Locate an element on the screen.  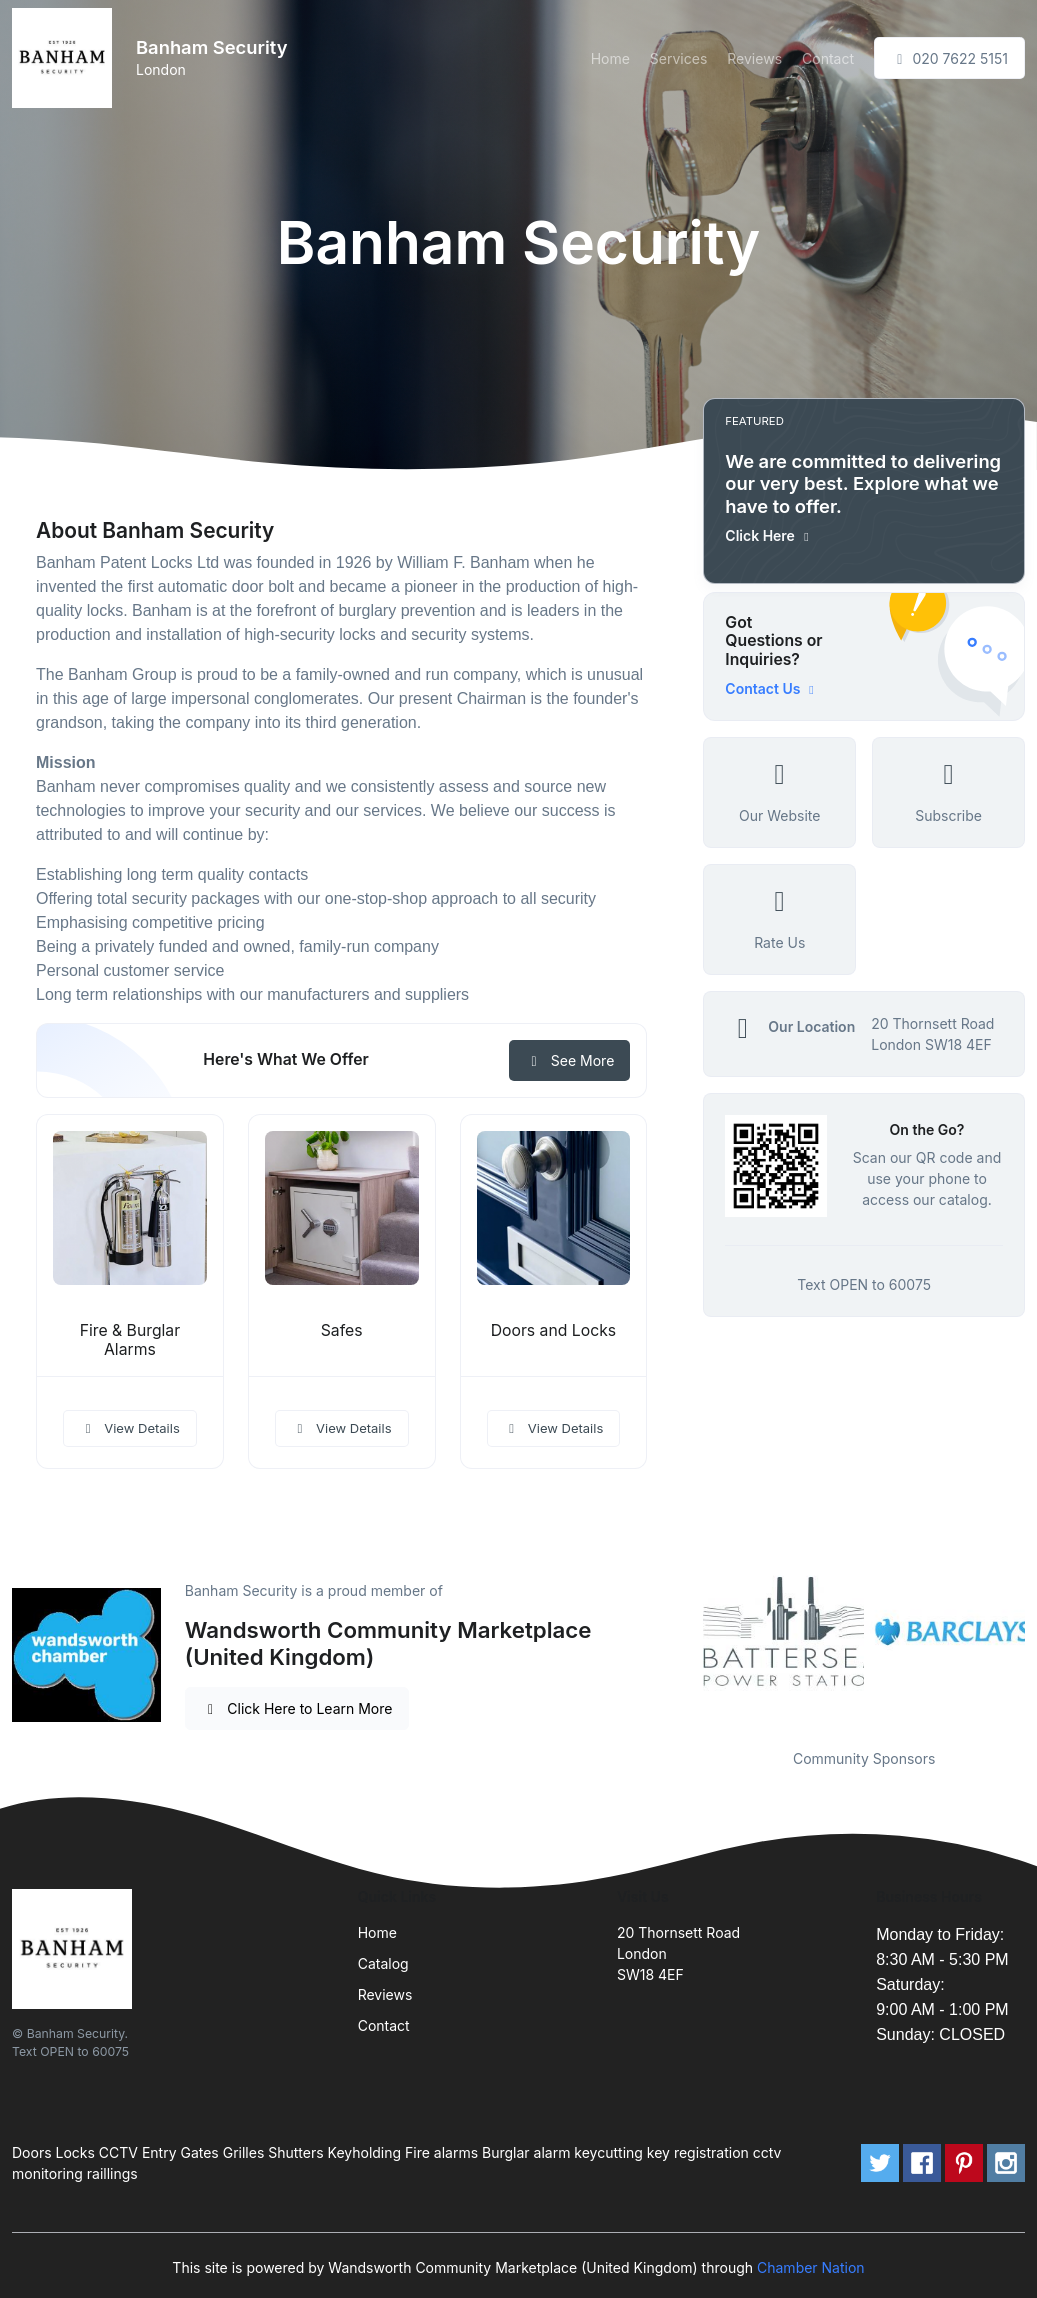
Fire & Burglar Alarms is located at coordinates (130, 1340).